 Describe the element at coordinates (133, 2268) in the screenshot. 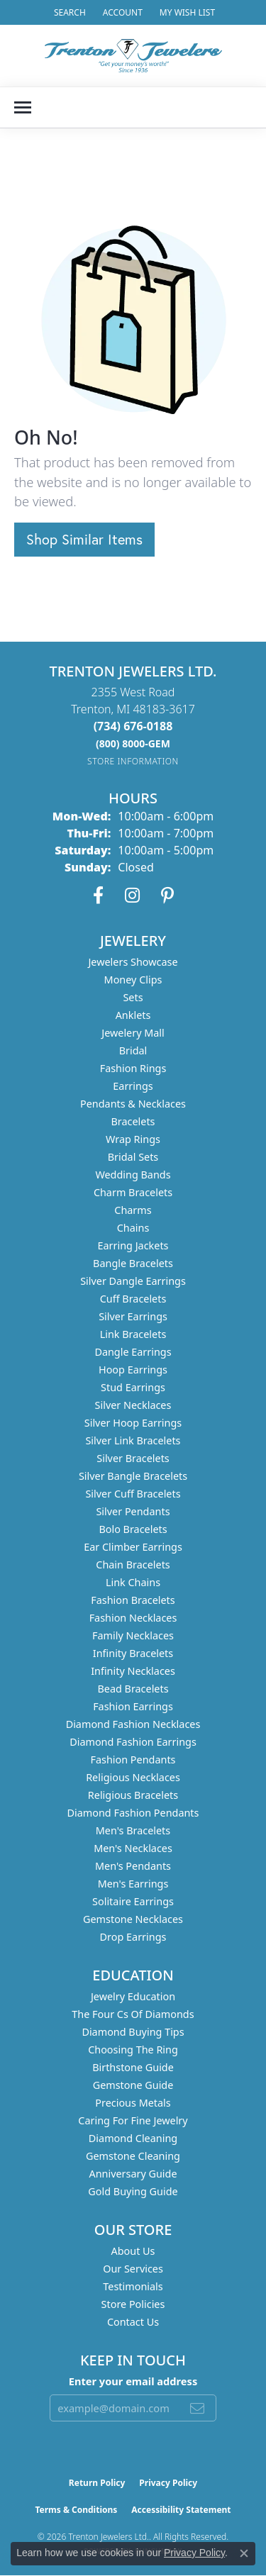

I see `Our Services` at that location.